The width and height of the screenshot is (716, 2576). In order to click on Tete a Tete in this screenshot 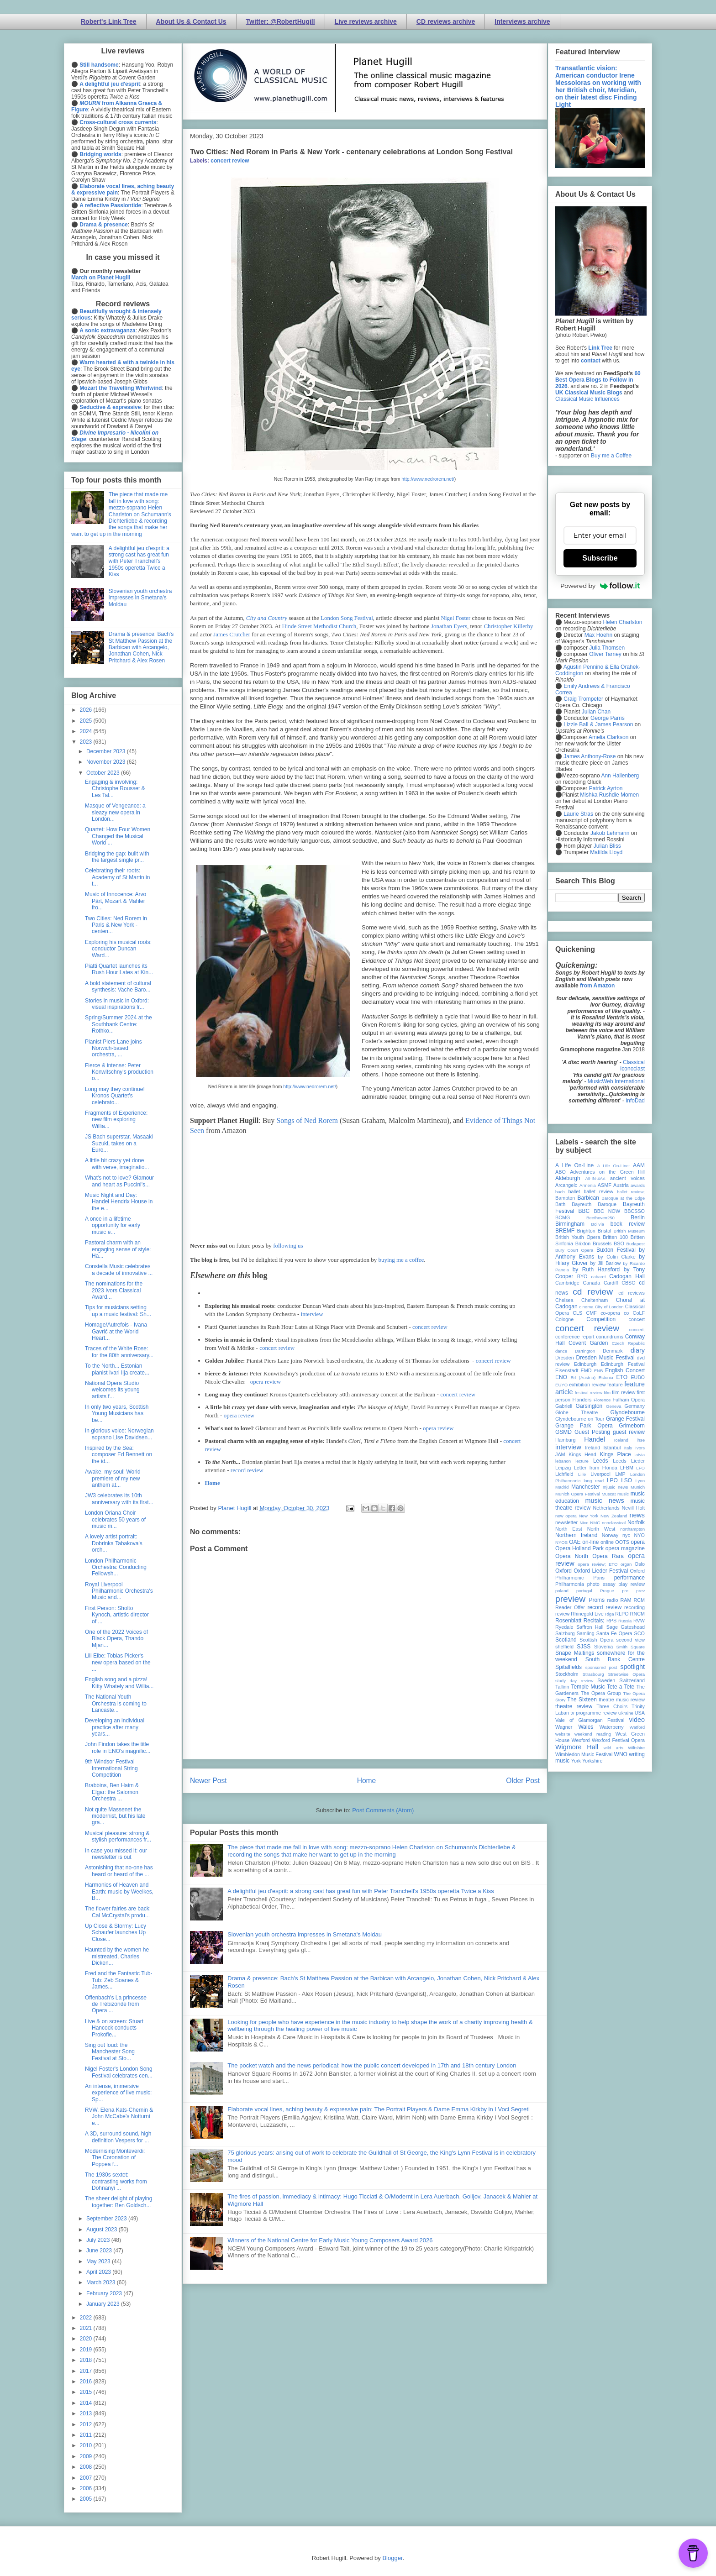, I will do `click(620, 1687)`.